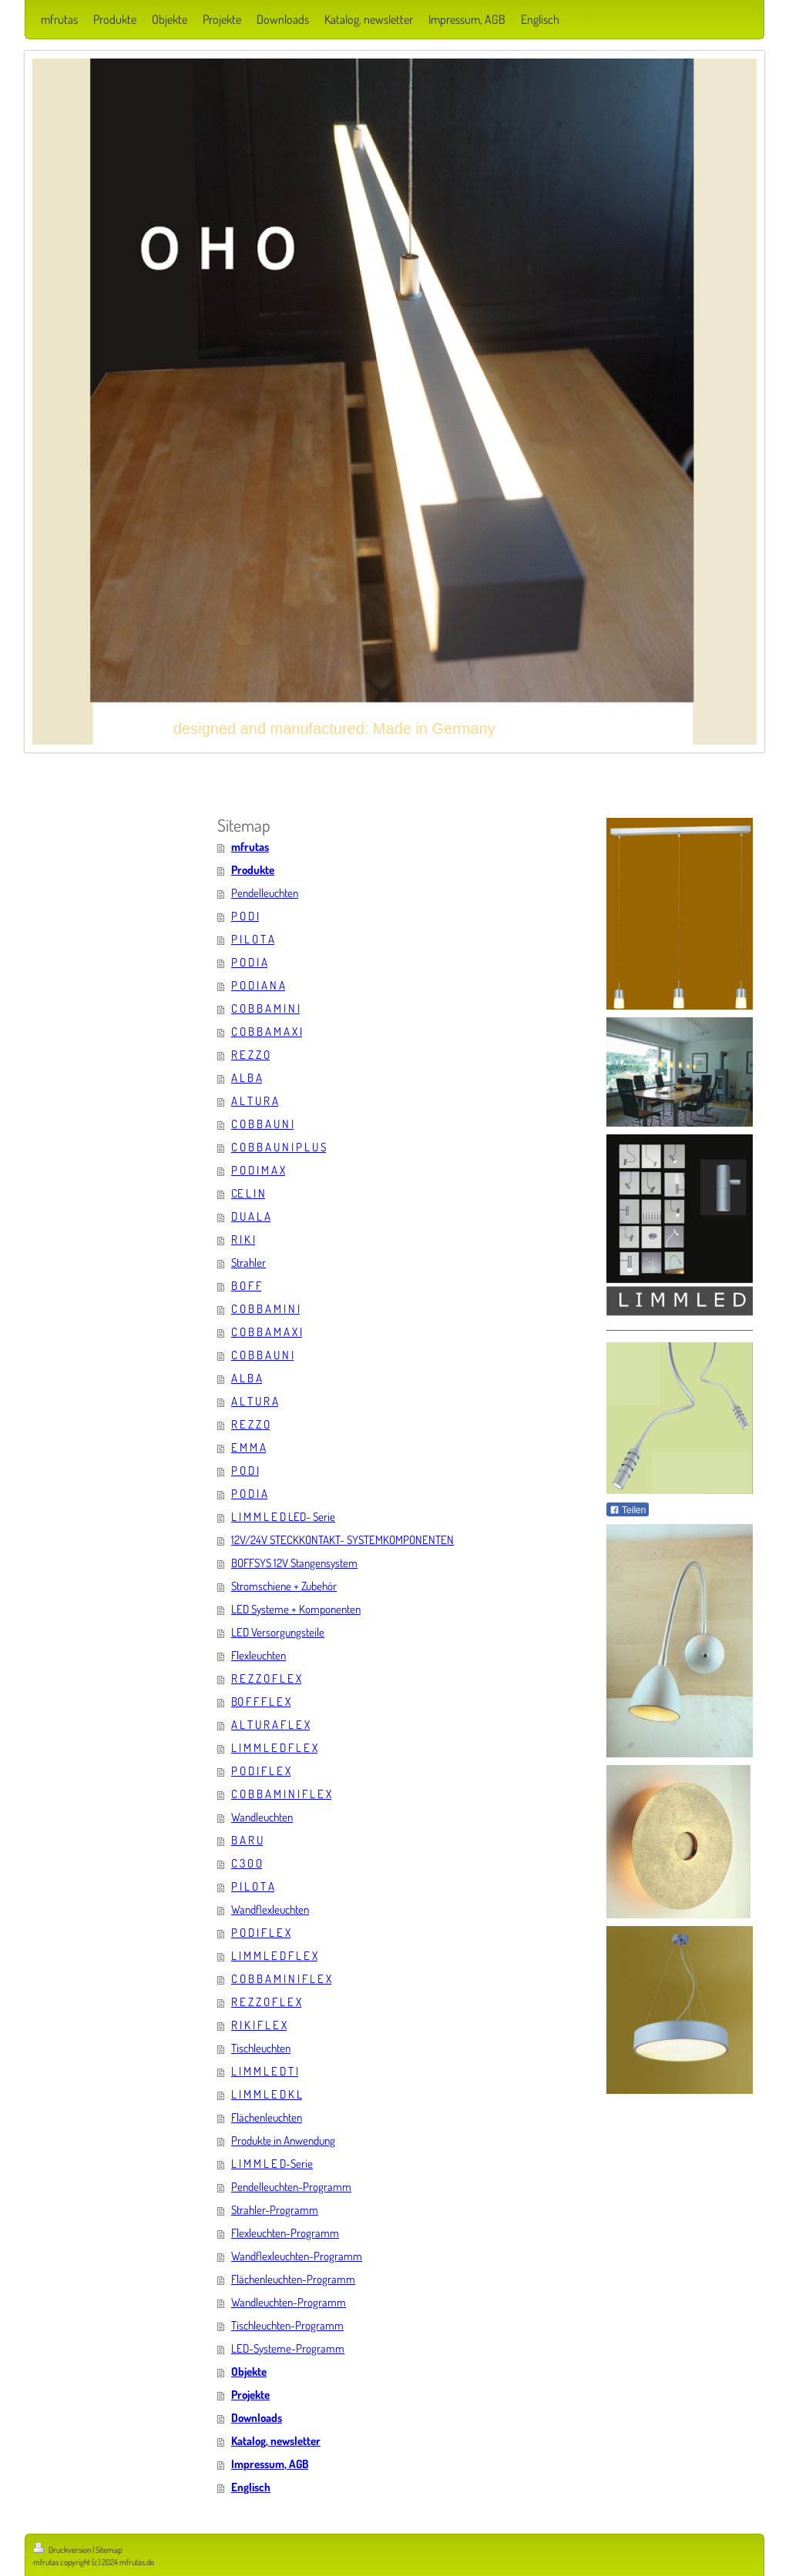 The image size is (789, 2576). I want to click on Produkte, so click(252, 870).